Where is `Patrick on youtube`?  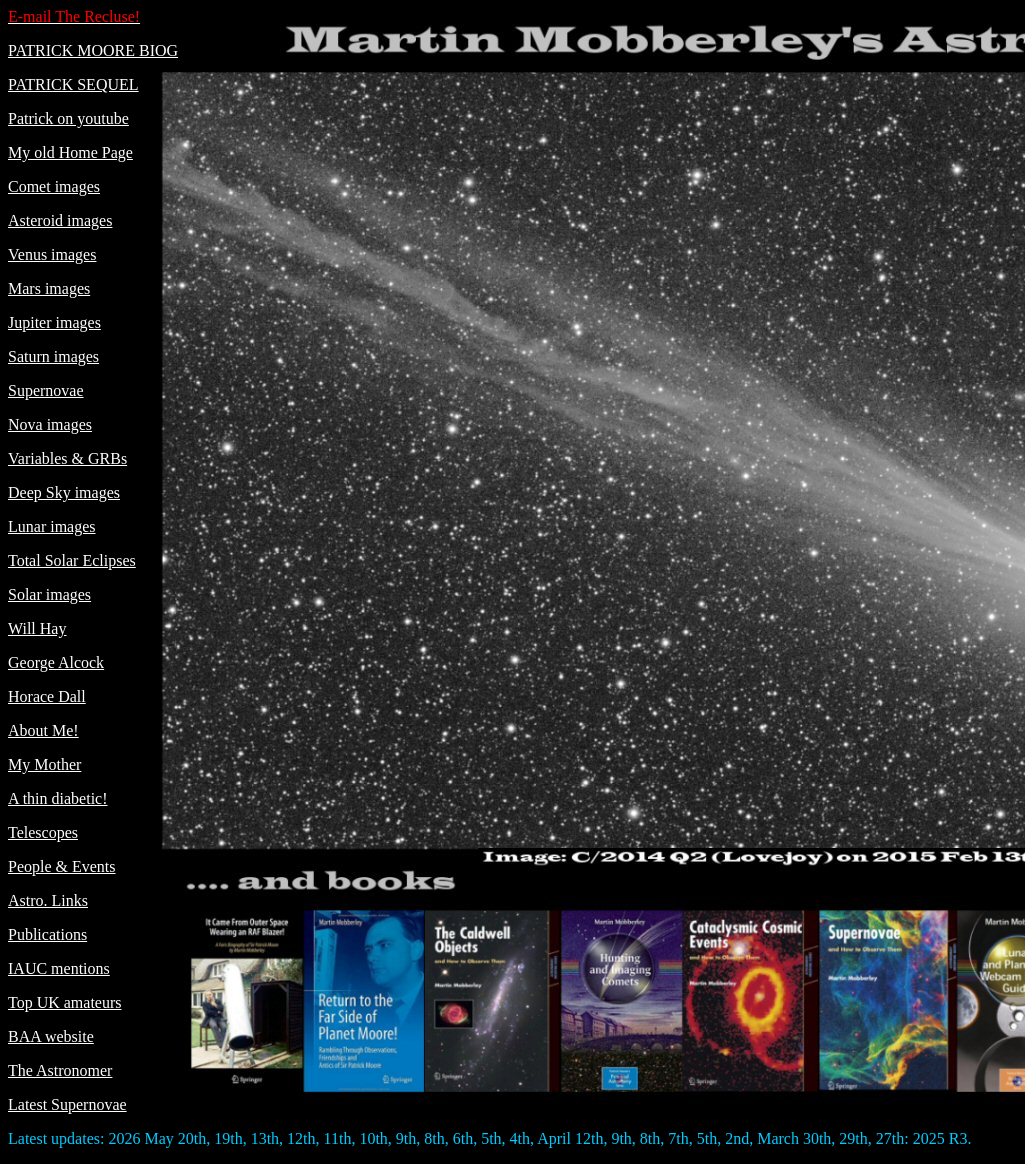
Patrick on youtube is located at coordinates (68, 118).